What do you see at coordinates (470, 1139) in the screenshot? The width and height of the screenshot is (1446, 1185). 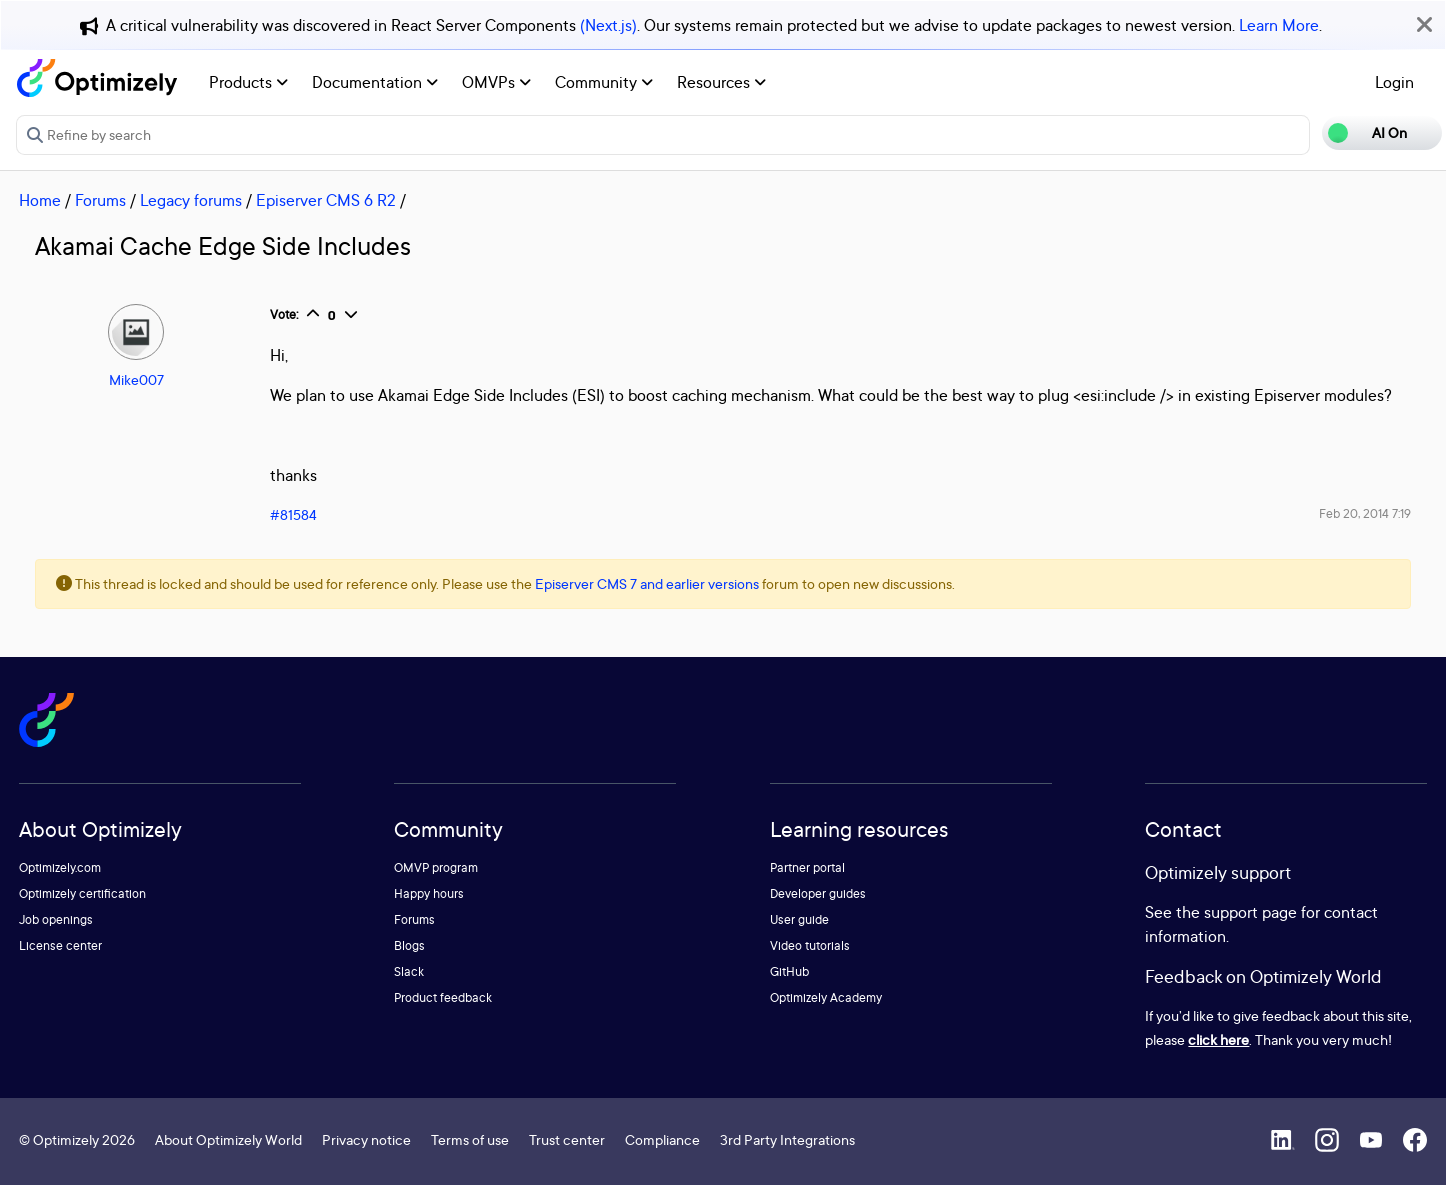 I see `Terms of use` at bounding box center [470, 1139].